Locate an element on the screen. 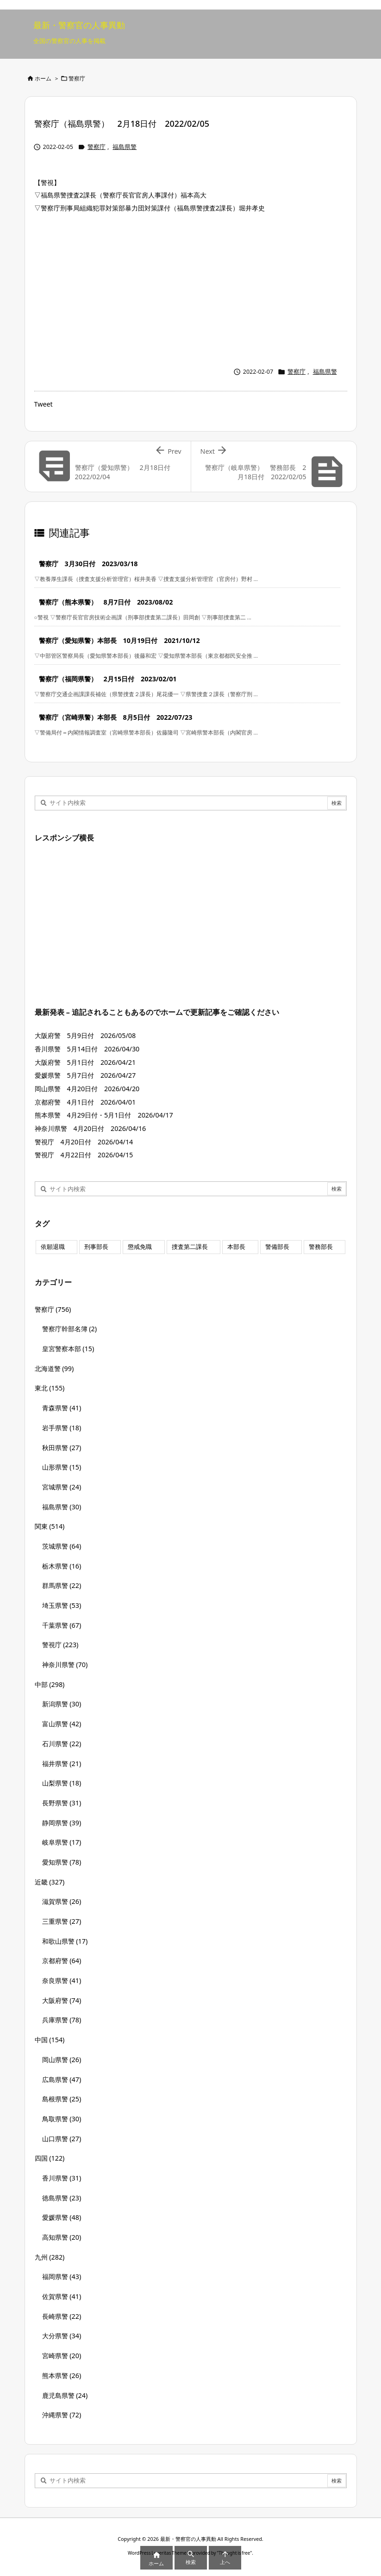 The width and height of the screenshot is (381, 2576). 秋田県警 is located at coordinates (61, 1447).